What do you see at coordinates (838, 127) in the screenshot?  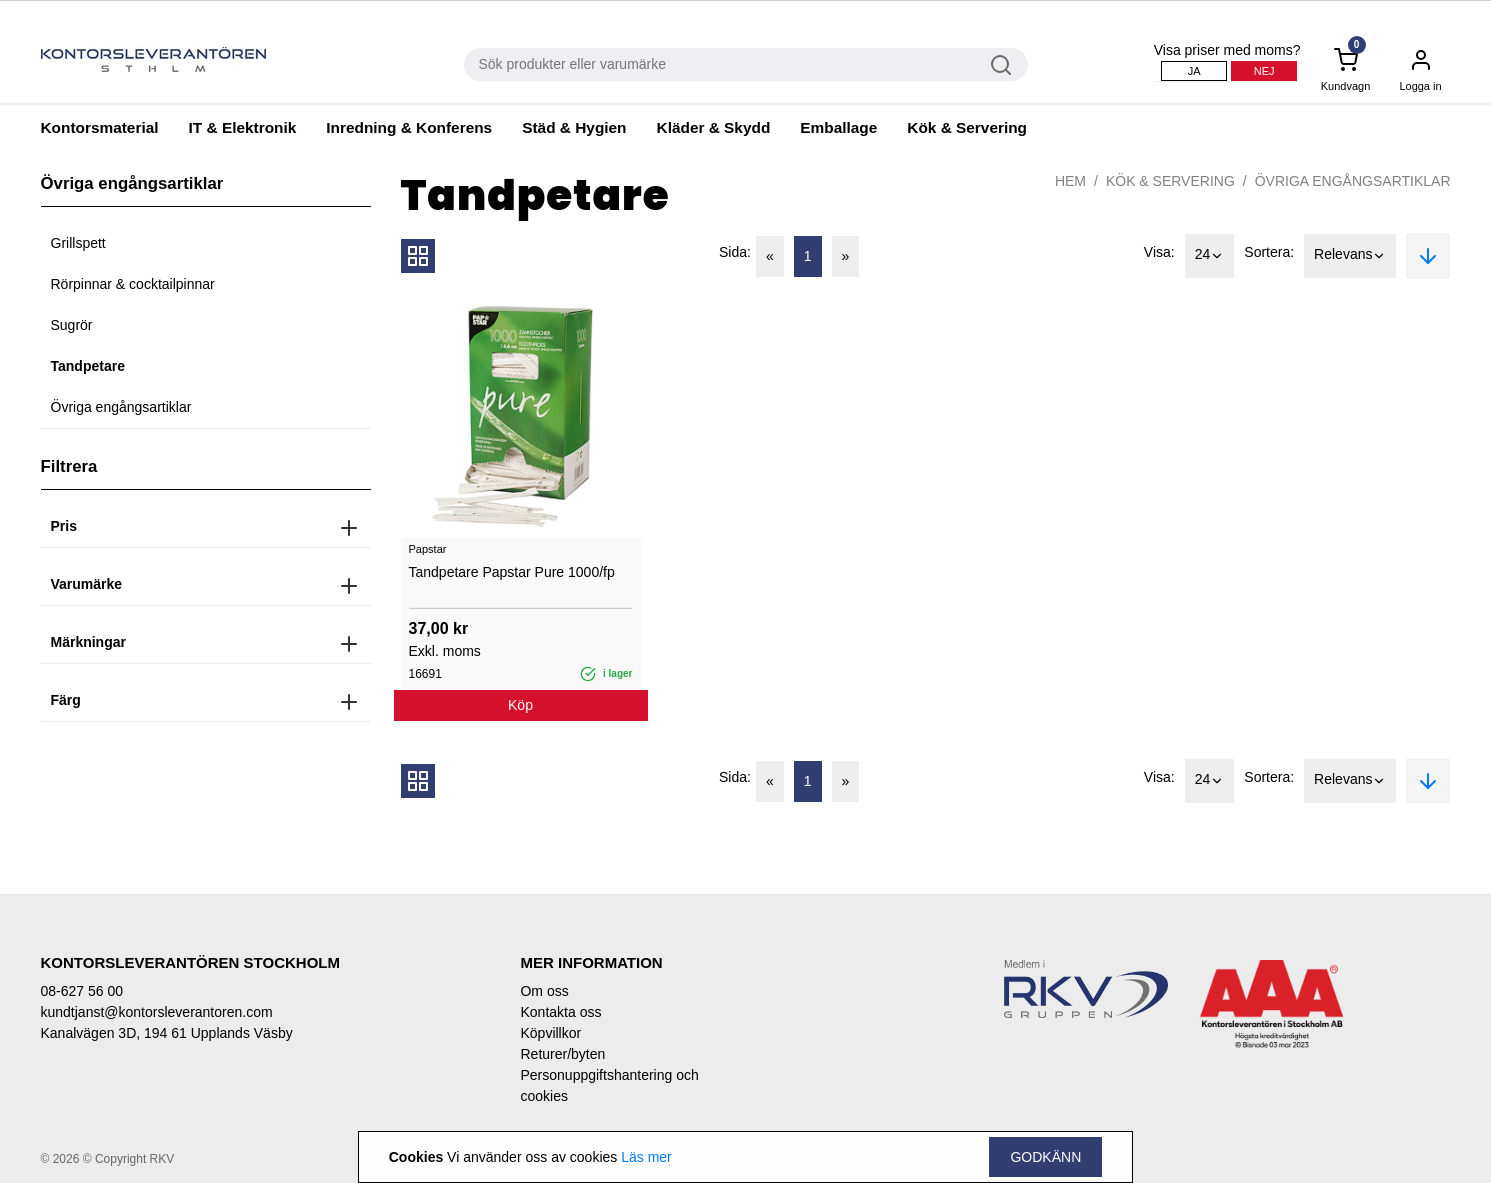 I see `Emballage` at bounding box center [838, 127].